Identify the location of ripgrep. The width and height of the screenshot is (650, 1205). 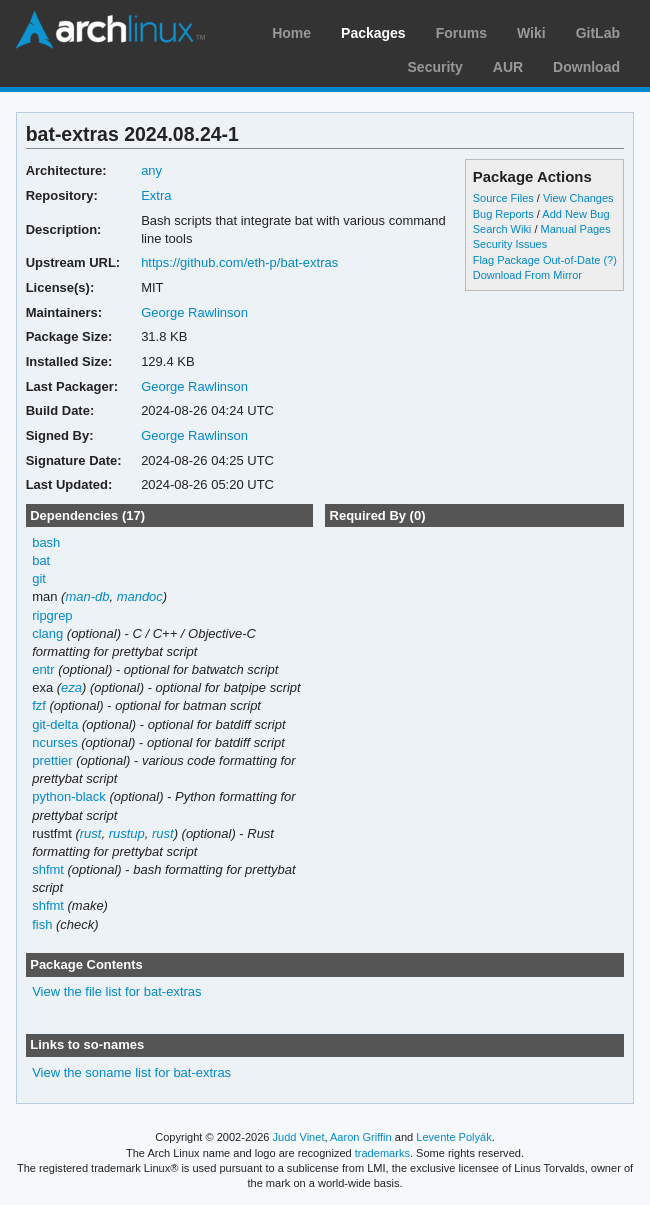
(52, 615).